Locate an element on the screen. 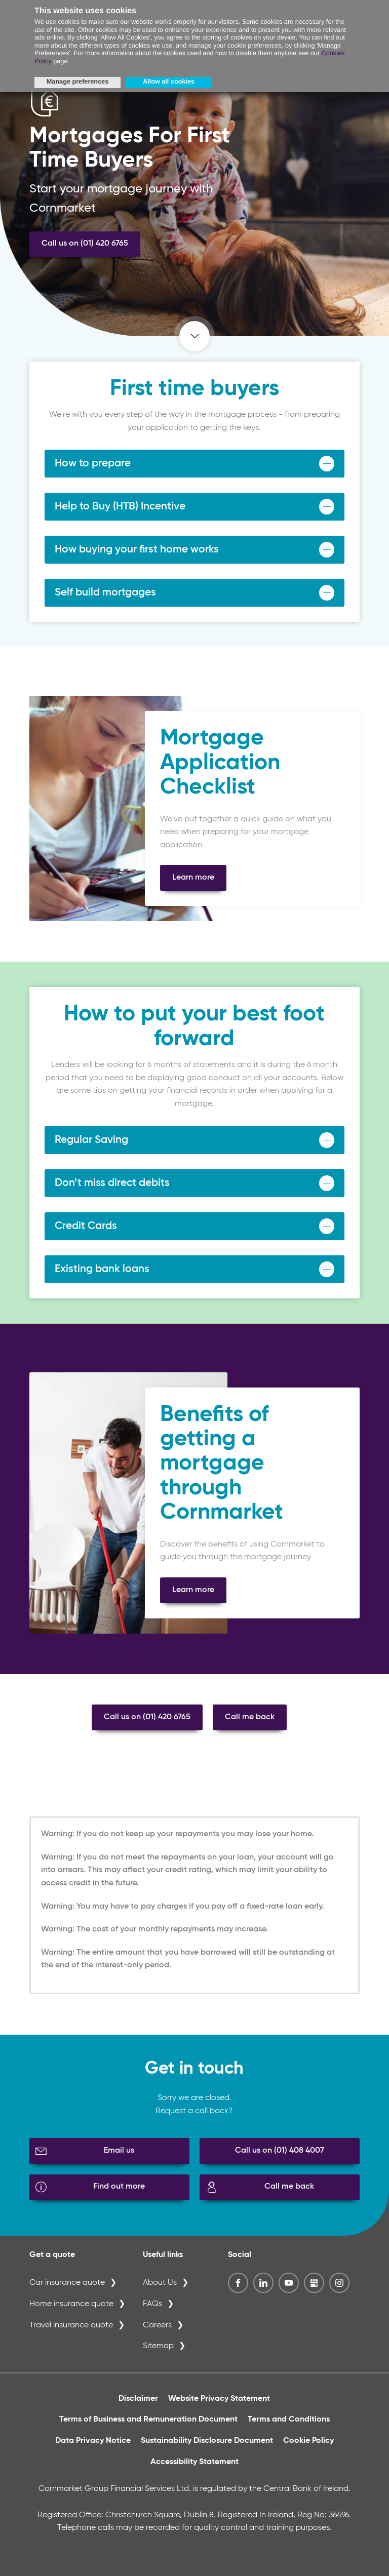 The width and height of the screenshot is (389, 2576). Manage preferences is located at coordinates (77, 81).